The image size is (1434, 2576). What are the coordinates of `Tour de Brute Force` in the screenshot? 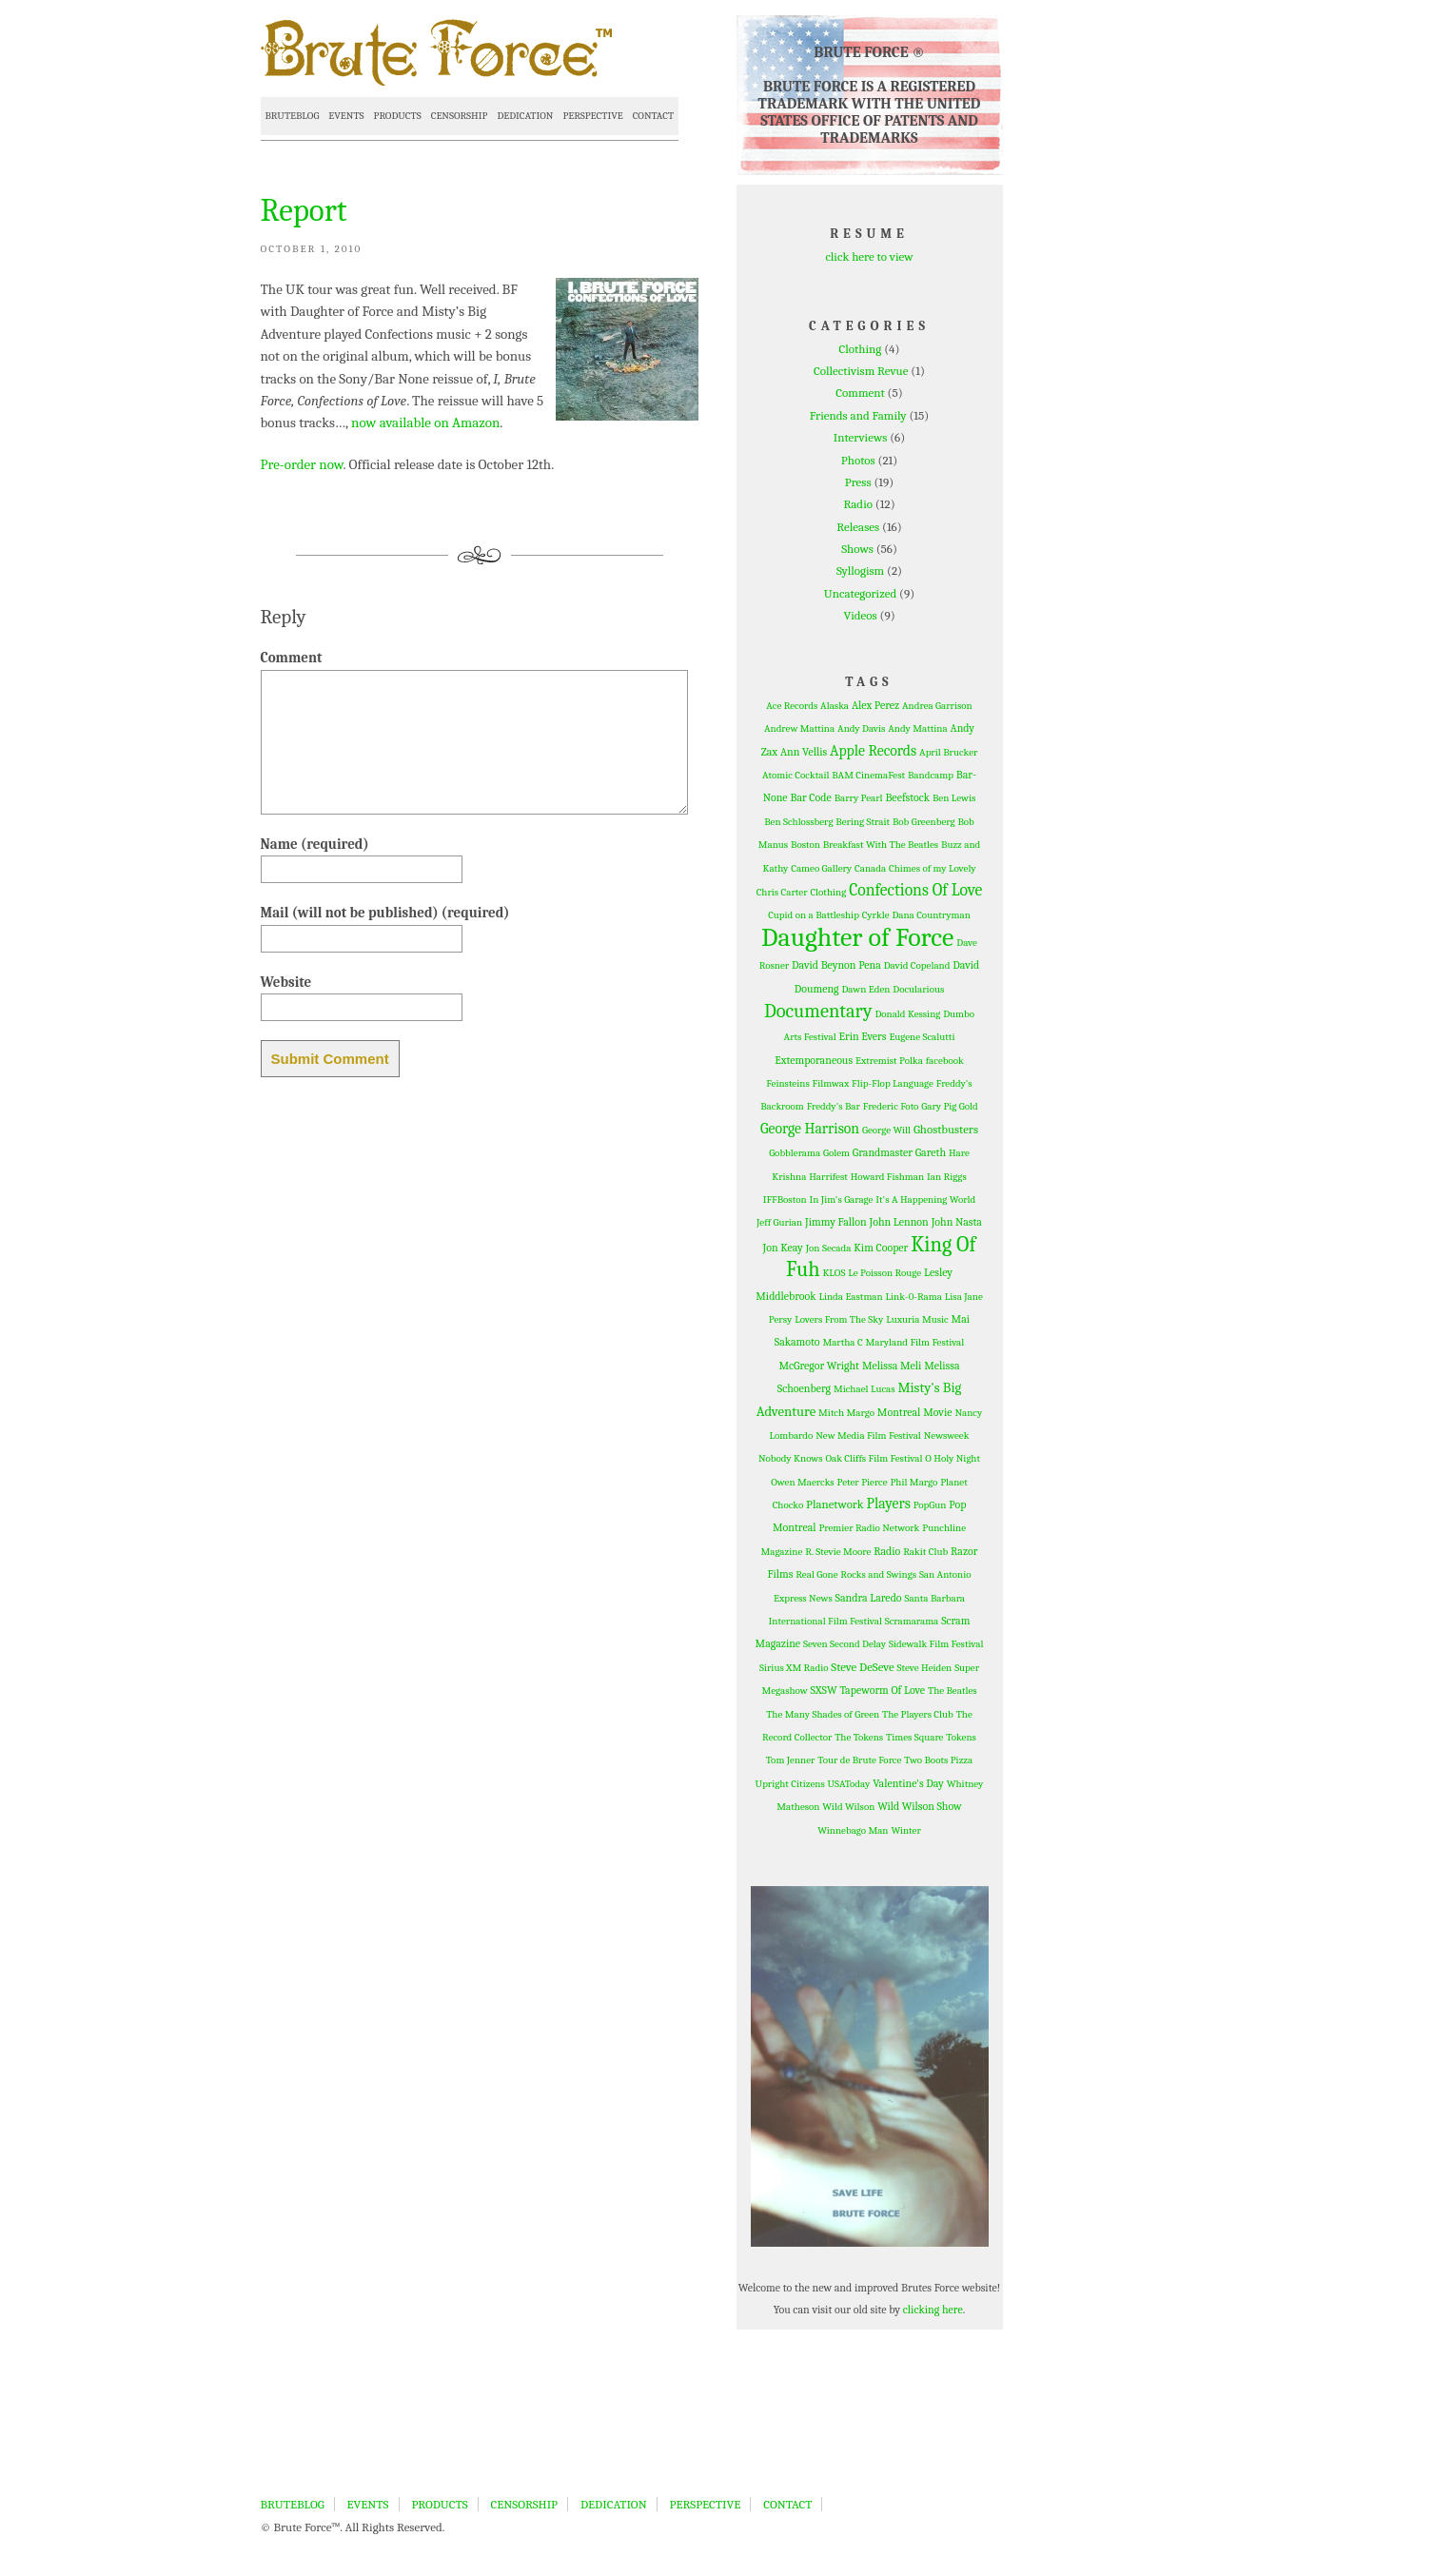 It's located at (859, 1760).